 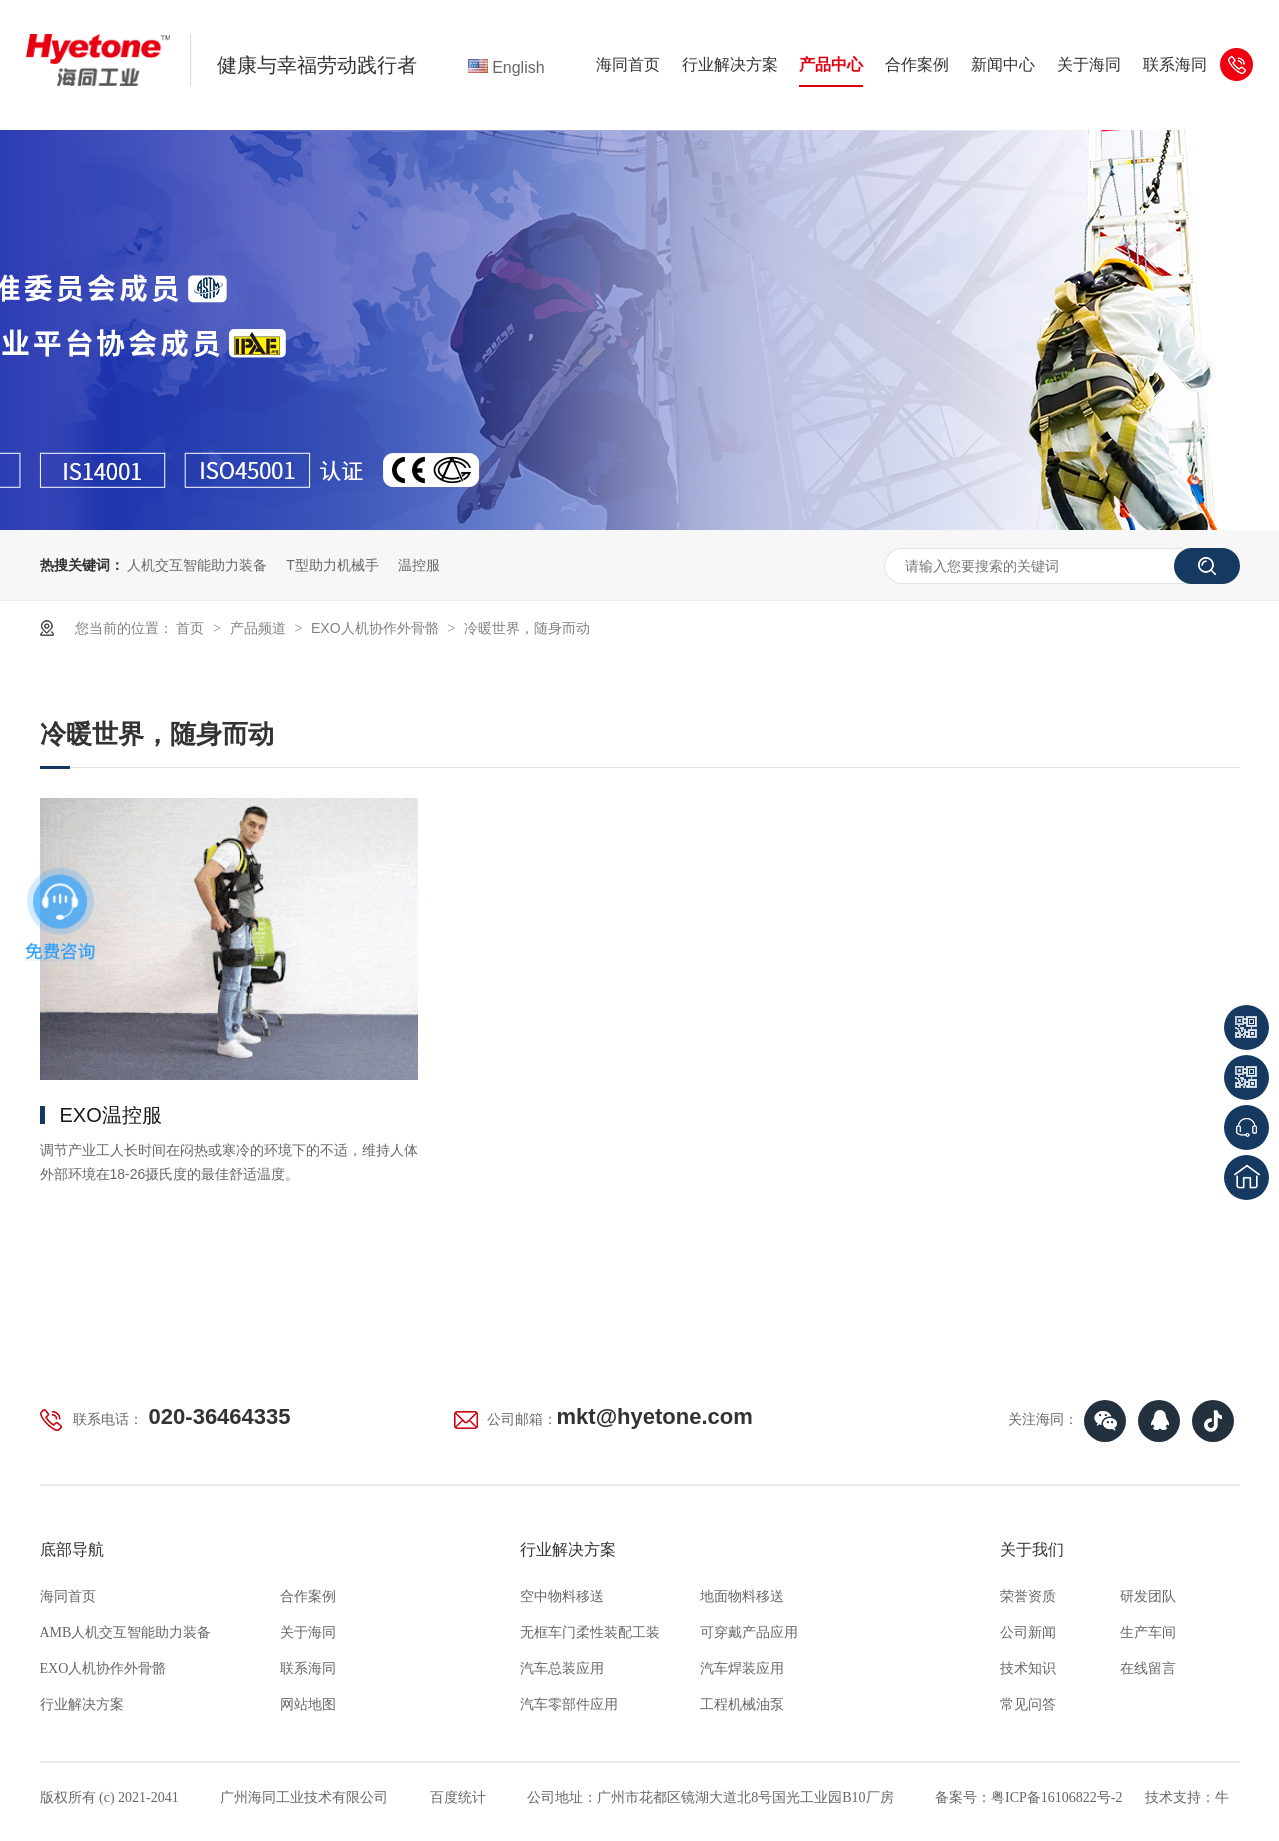 What do you see at coordinates (1148, 1668) in the screenshot?
I see `在线留言` at bounding box center [1148, 1668].